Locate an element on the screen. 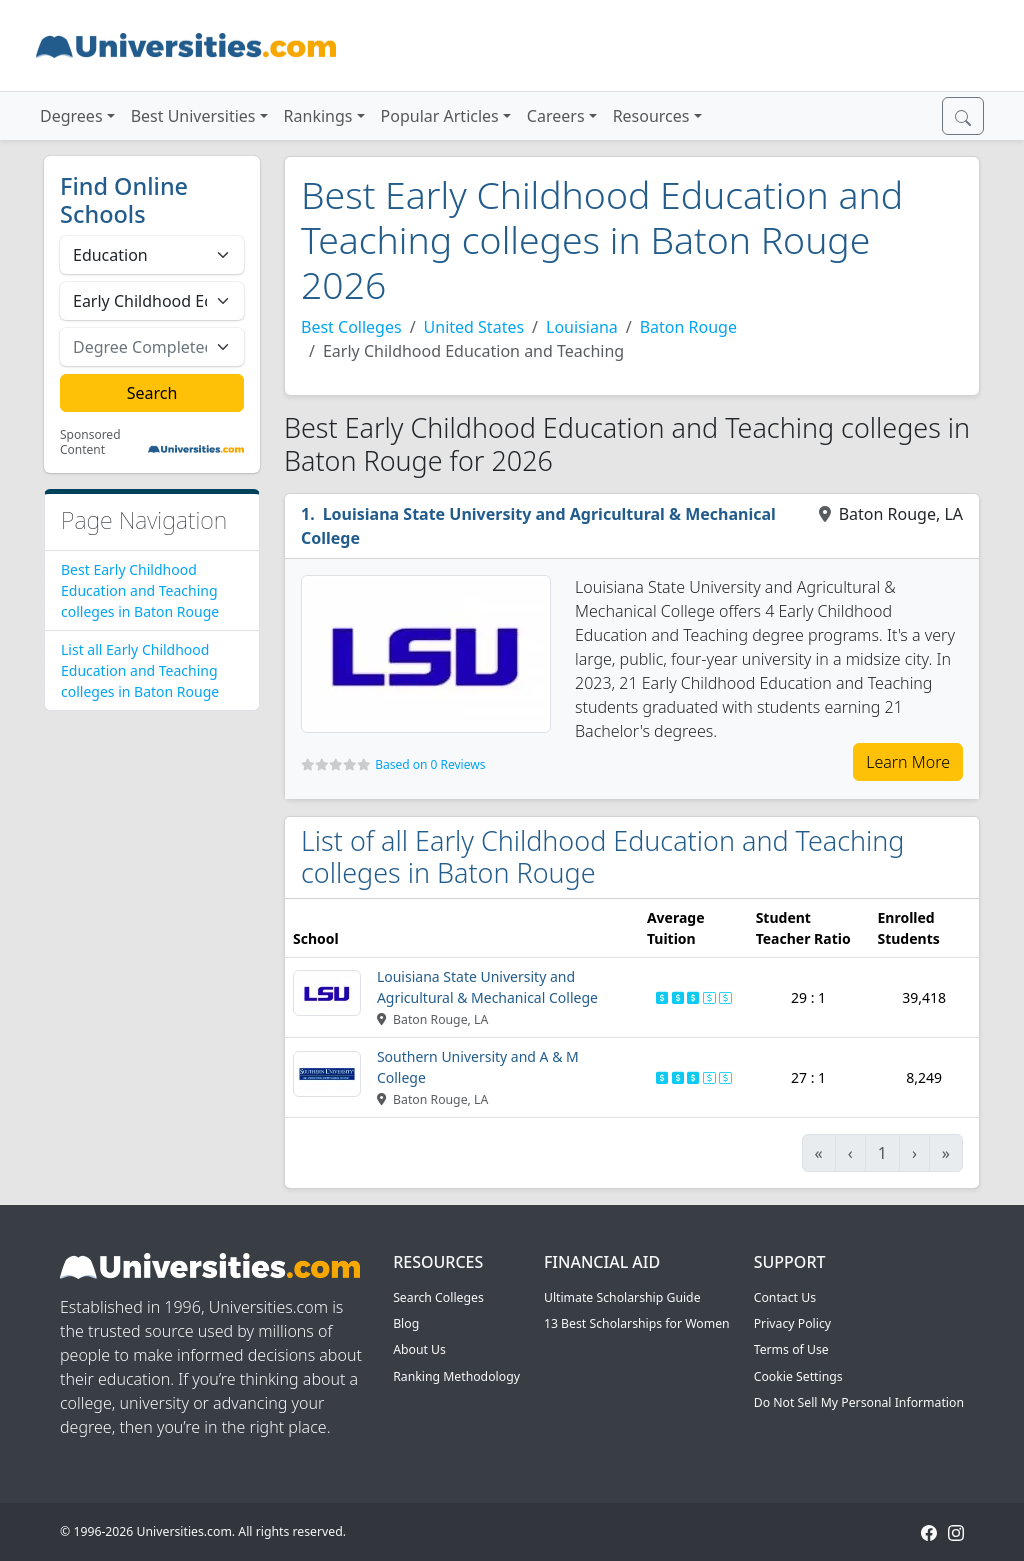 The image size is (1024, 1561). Sponsored Content is located at coordinates (90, 442).